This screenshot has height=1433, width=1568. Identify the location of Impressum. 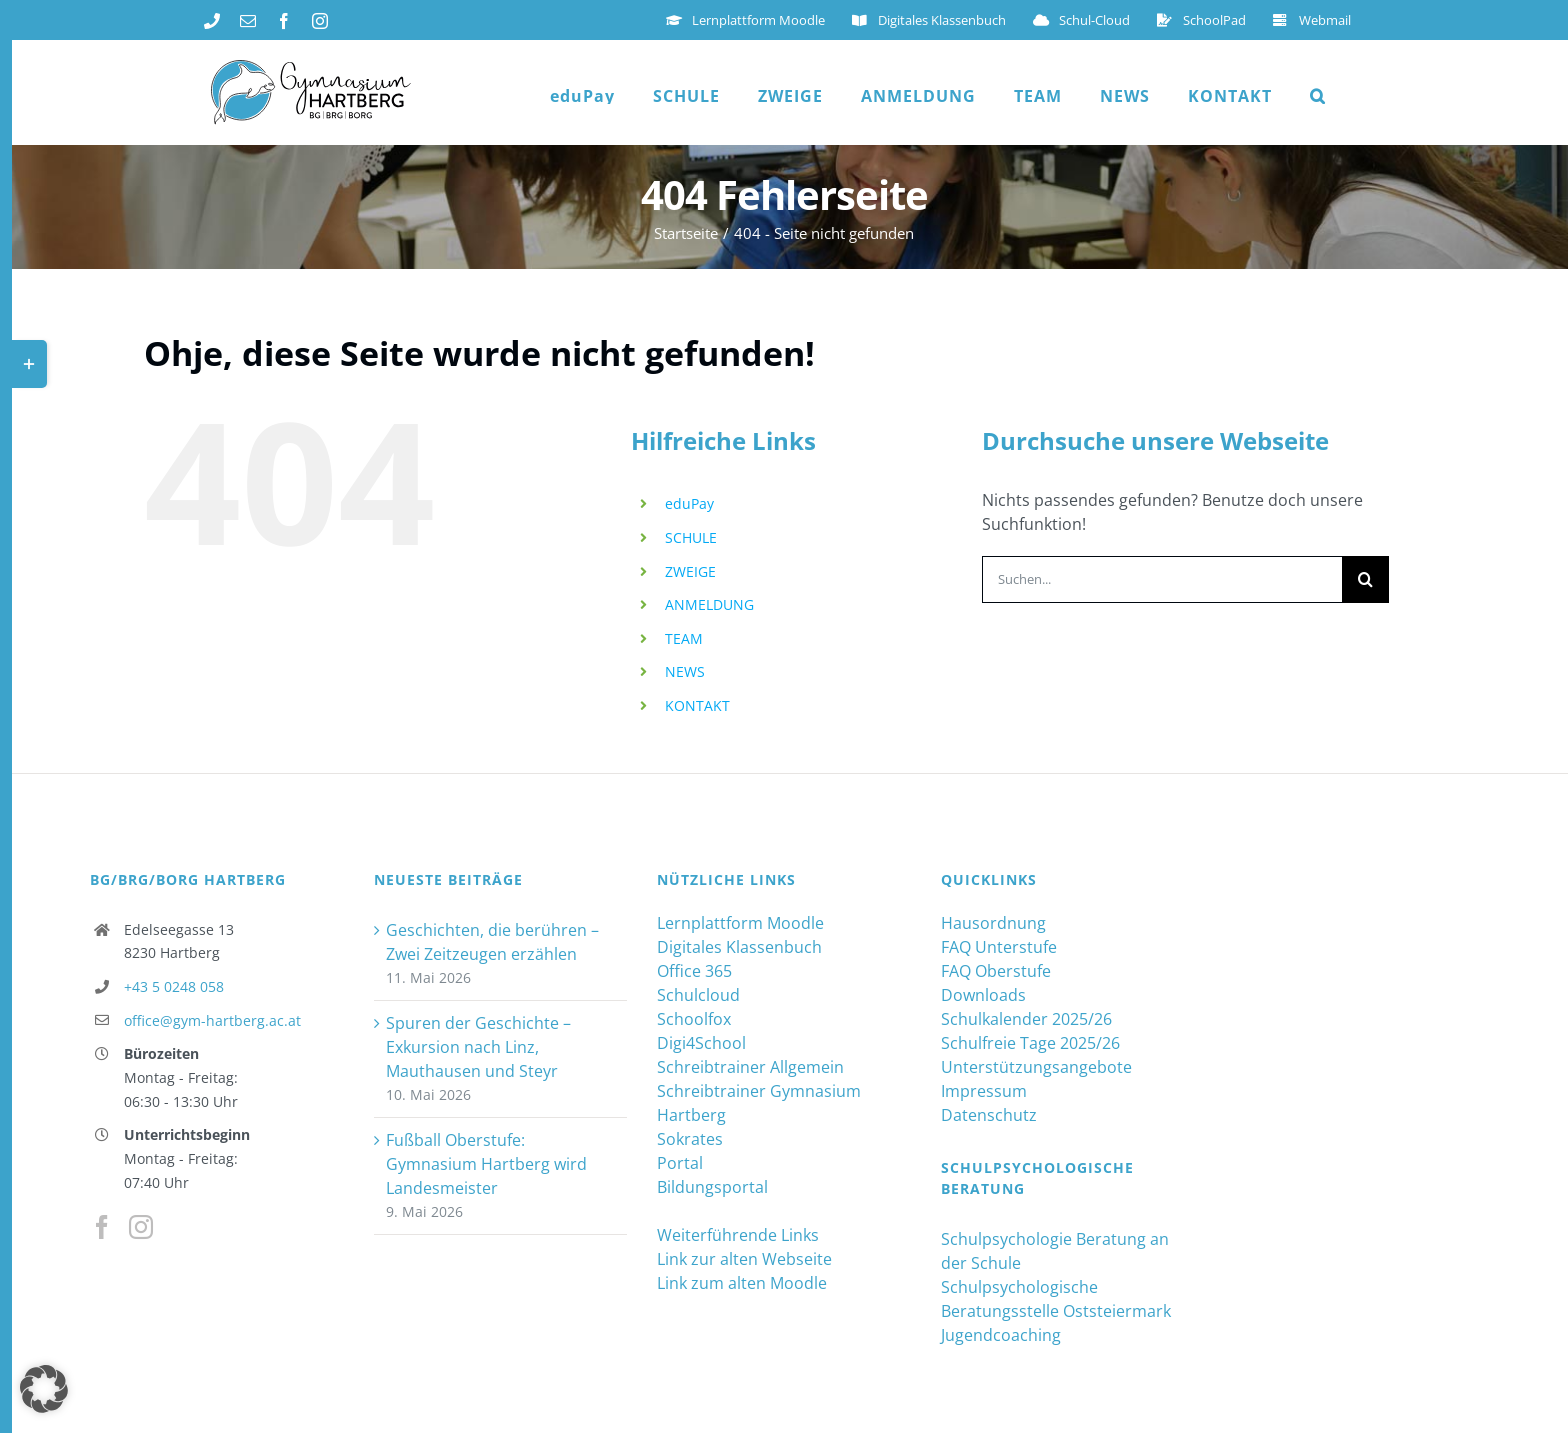
(984, 1091).